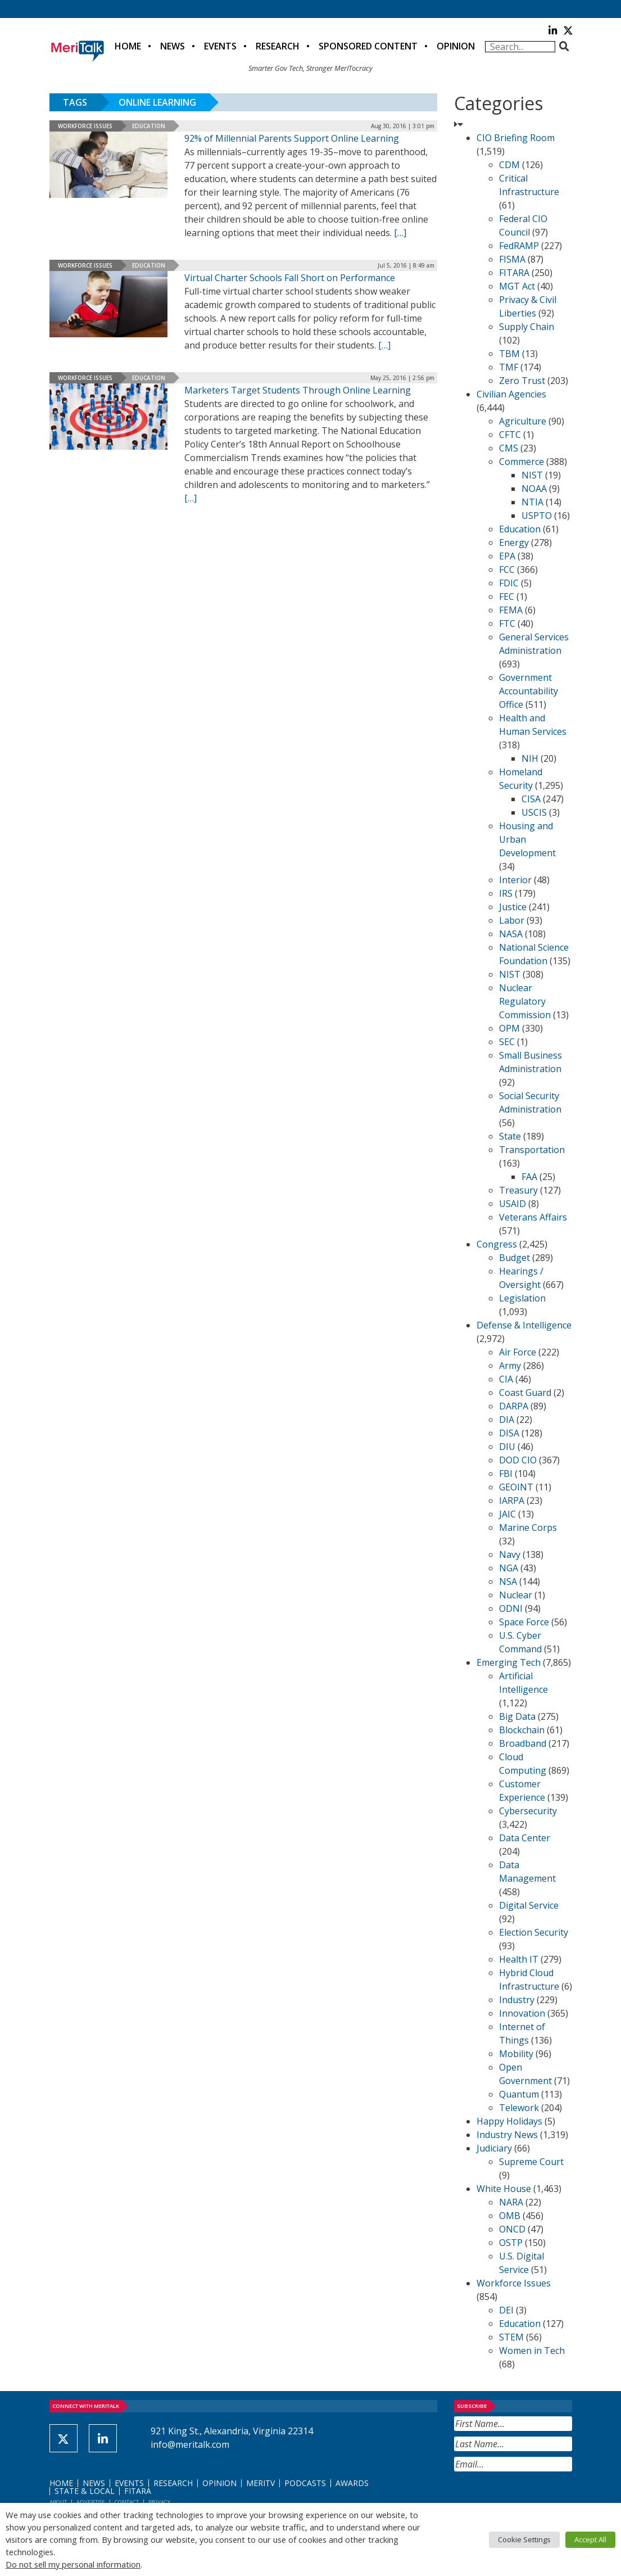  What do you see at coordinates (519, 245) in the screenshot?
I see `FedRAMP` at bounding box center [519, 245].